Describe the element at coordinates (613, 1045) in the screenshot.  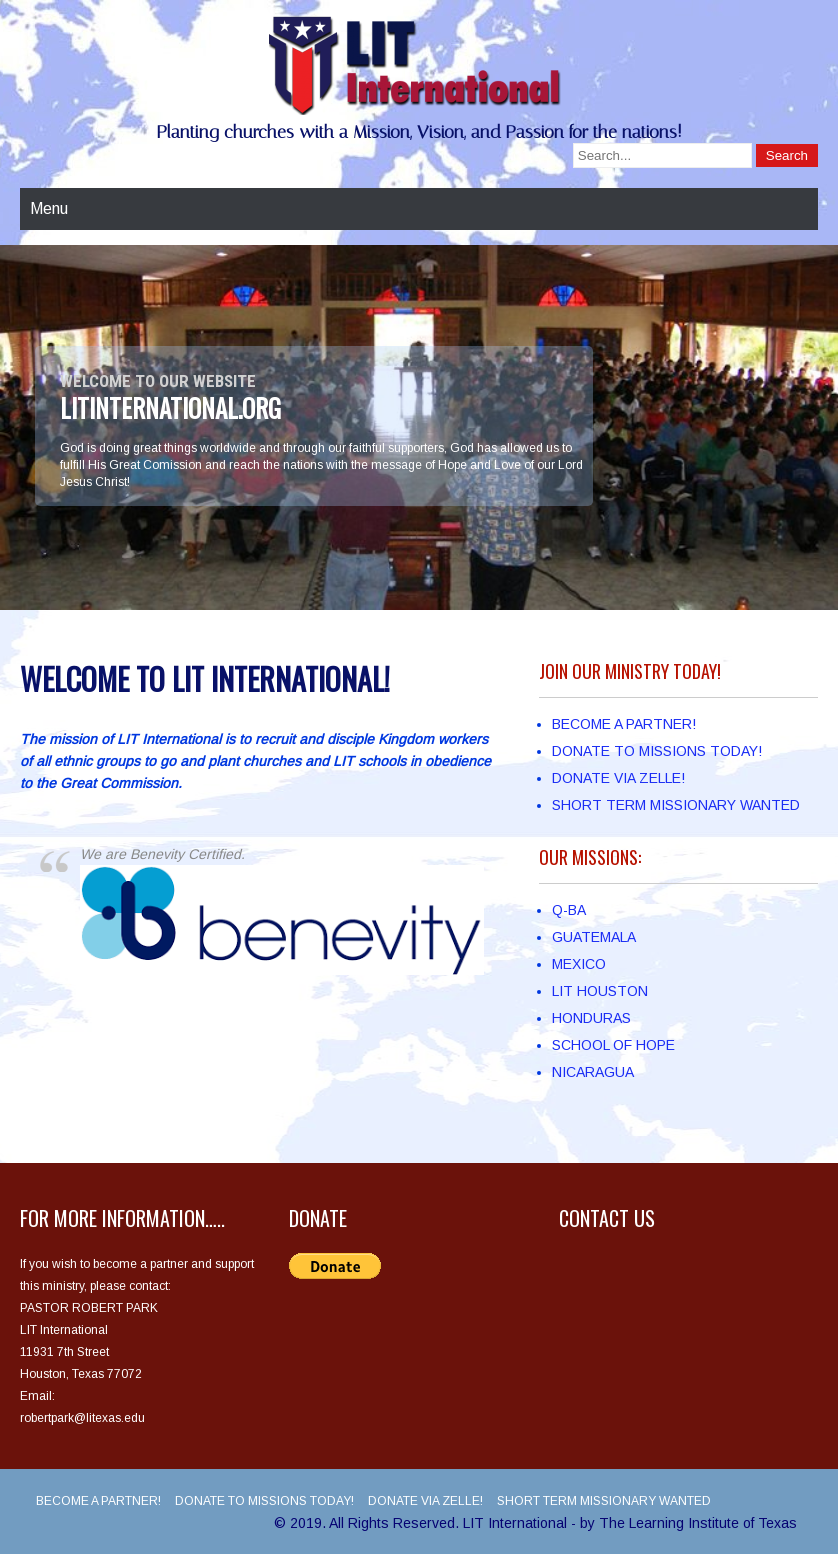
I see `SCHOOL OF HOPE` at that location.